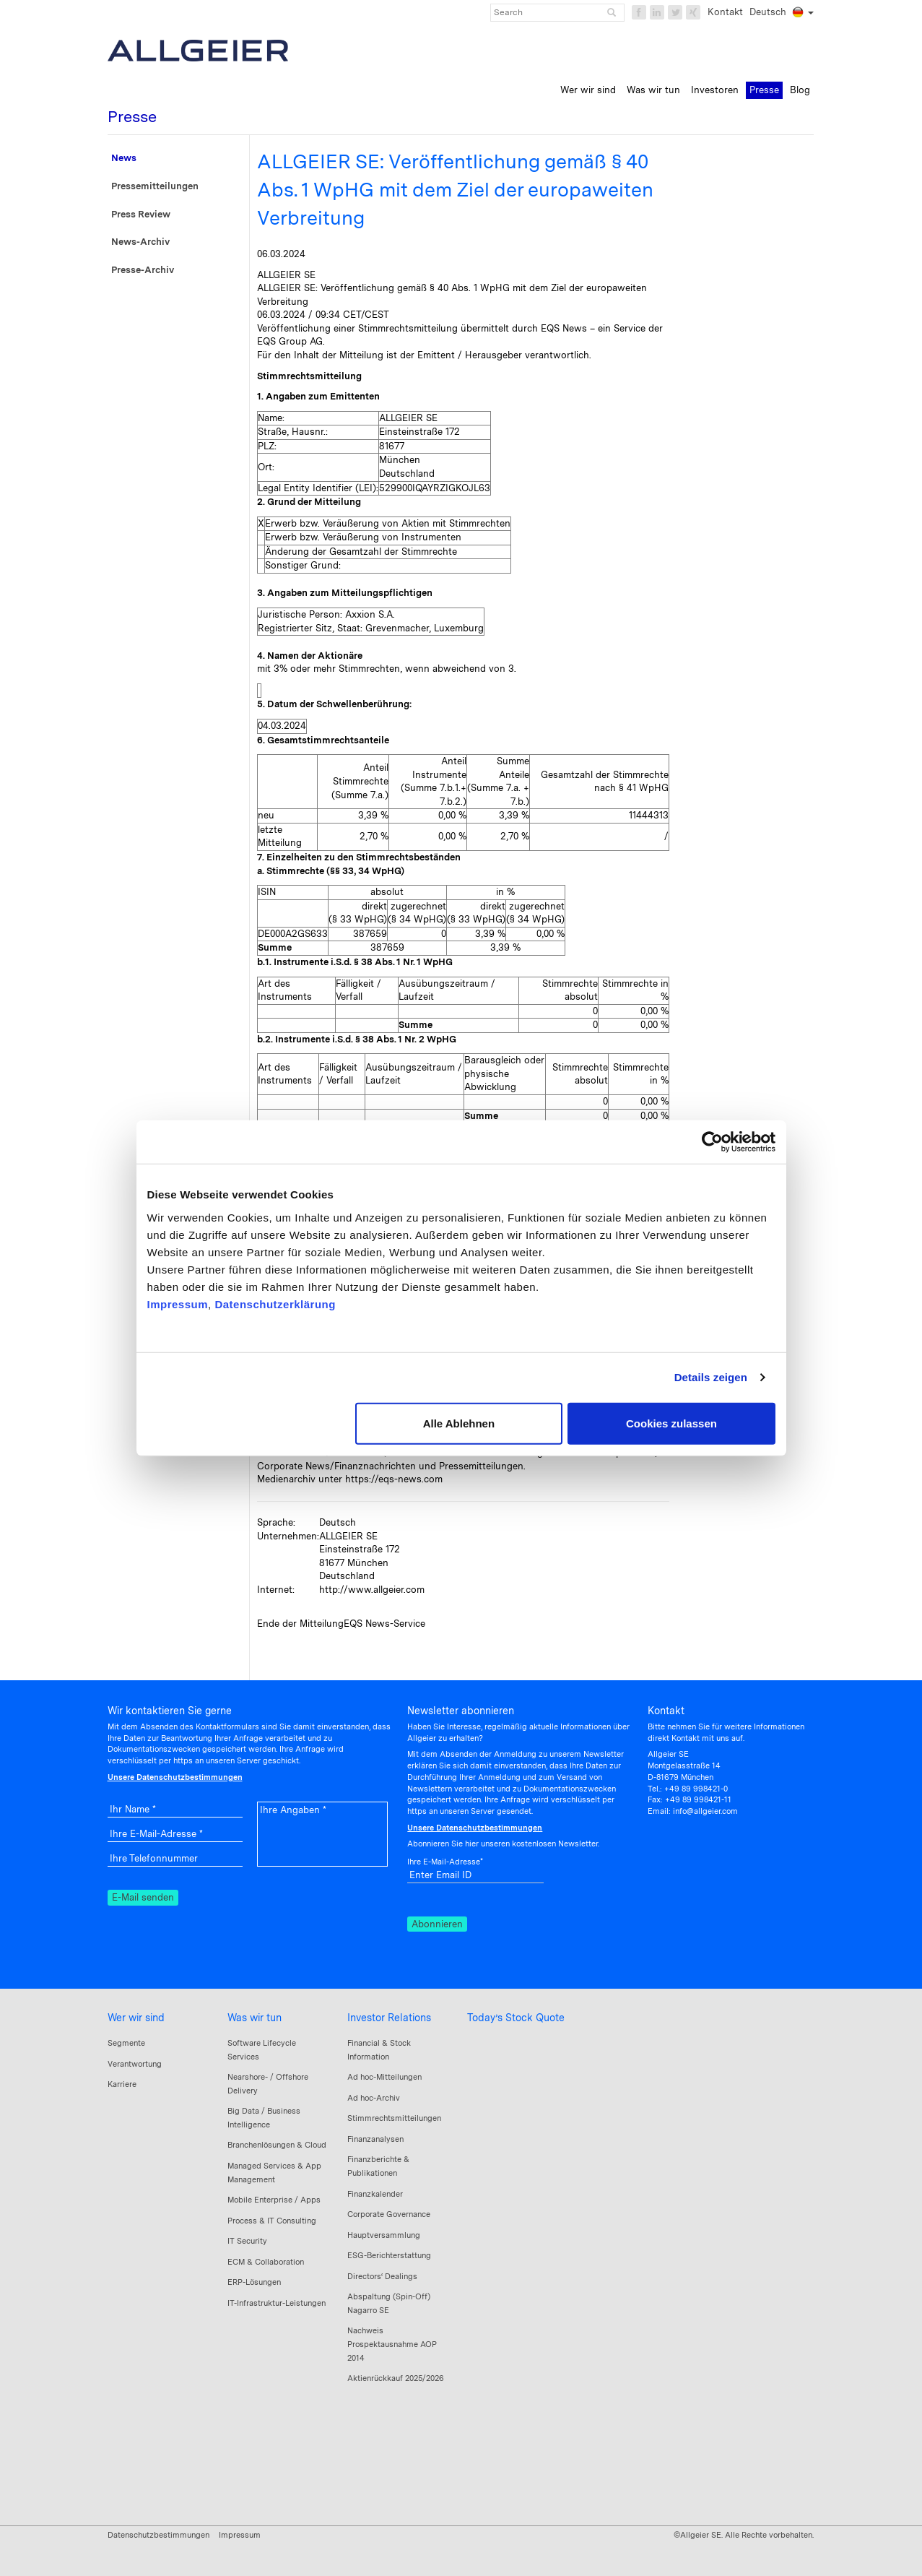  Describe the element at coordinates (274, 2200) in the screenshot. I see `Mobile Enterprise / Apps` at that location.